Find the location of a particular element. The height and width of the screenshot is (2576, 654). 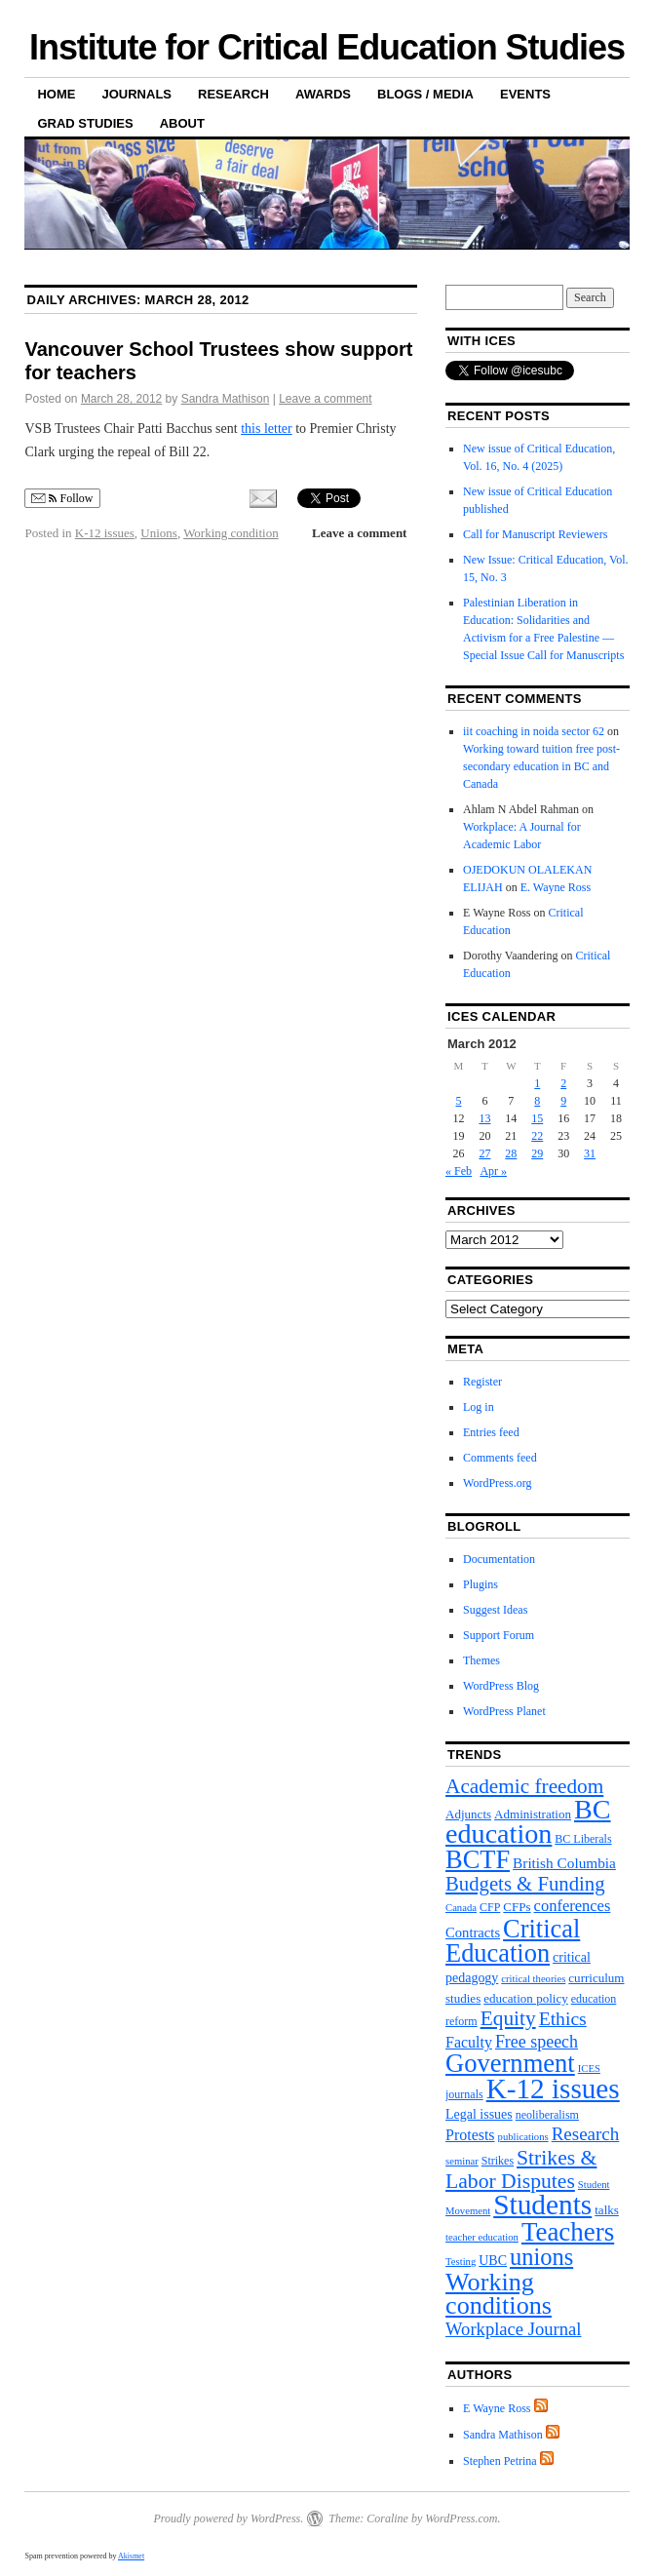

27 [Posts published on March 27, 2012] is located at coordinates (484, 1153).